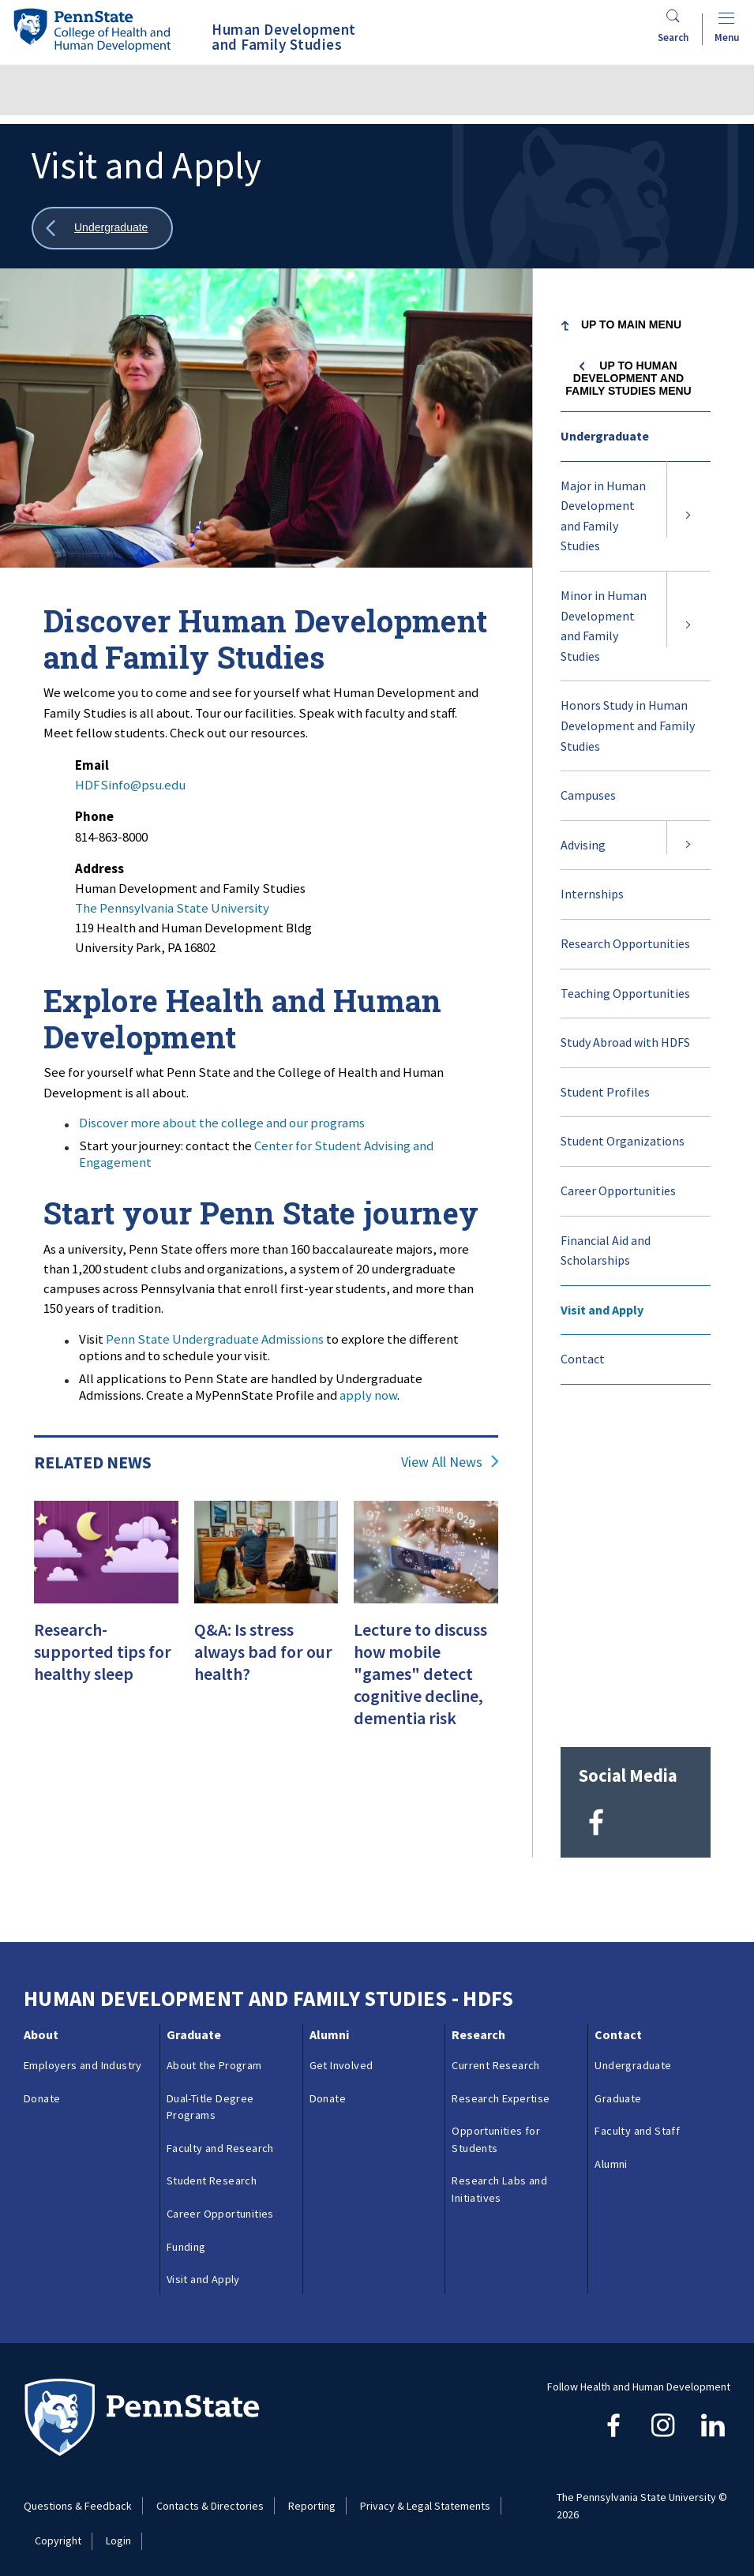 The width and height of the screenshot is (754, 2576). What do you see at coordinates (625, 993) in the screenshot?
I see `Teaching Opportunities` at bounding box center [625, 993].